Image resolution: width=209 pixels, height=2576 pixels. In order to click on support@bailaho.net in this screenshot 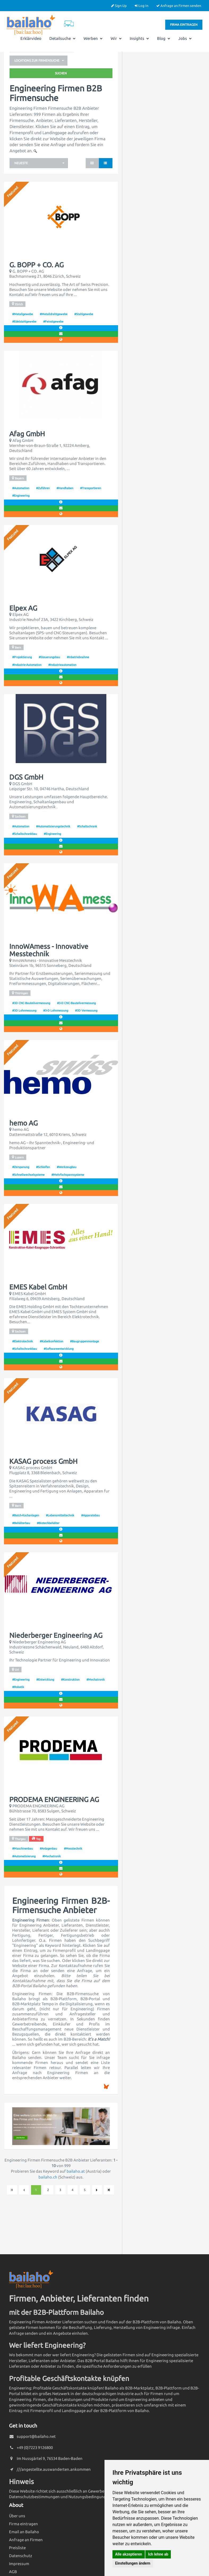, I will do `click(36, 2436)`.